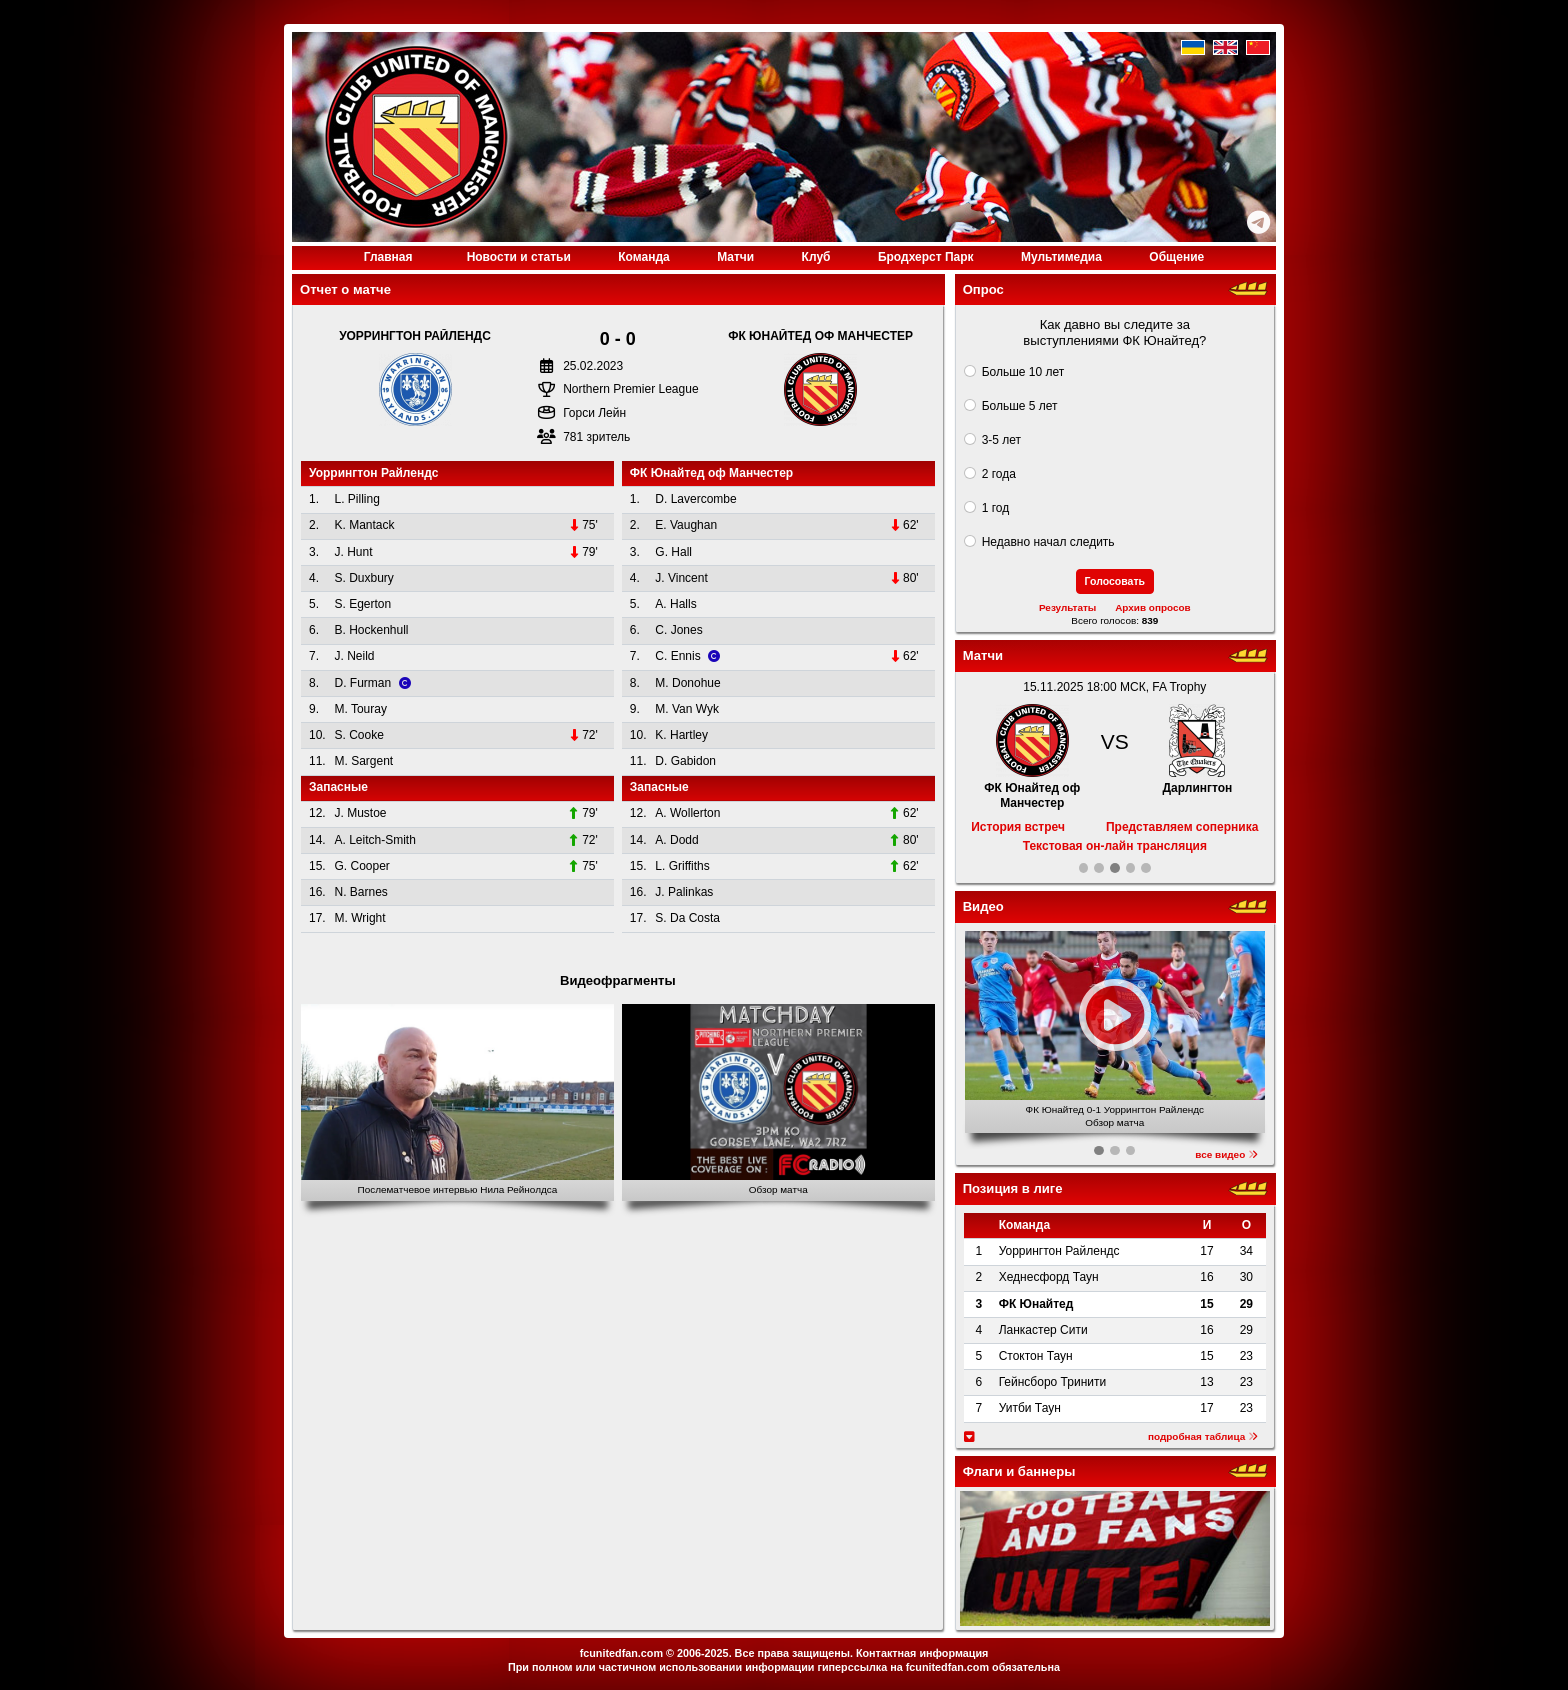 The height and width of the screenshot is (1690, 1568). What do you see at coordinates (1018, 827) in the screenshot?
I see `История встреч` at bounding box center [1018, 827].